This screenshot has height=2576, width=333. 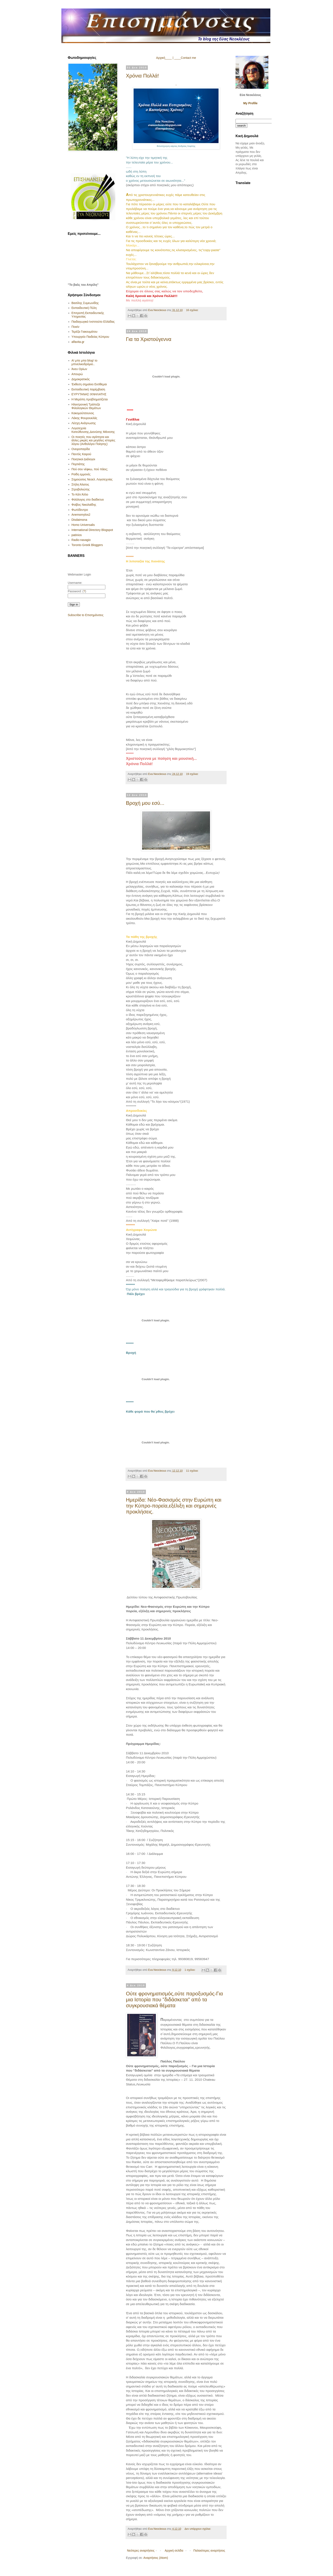 What do you see at coordinates (86, 406) in the screenshot?
I see `Ηλεκτρονική Τράπεζα Φιλολογικών Θεμάτων` at bounding box center [86, 406].